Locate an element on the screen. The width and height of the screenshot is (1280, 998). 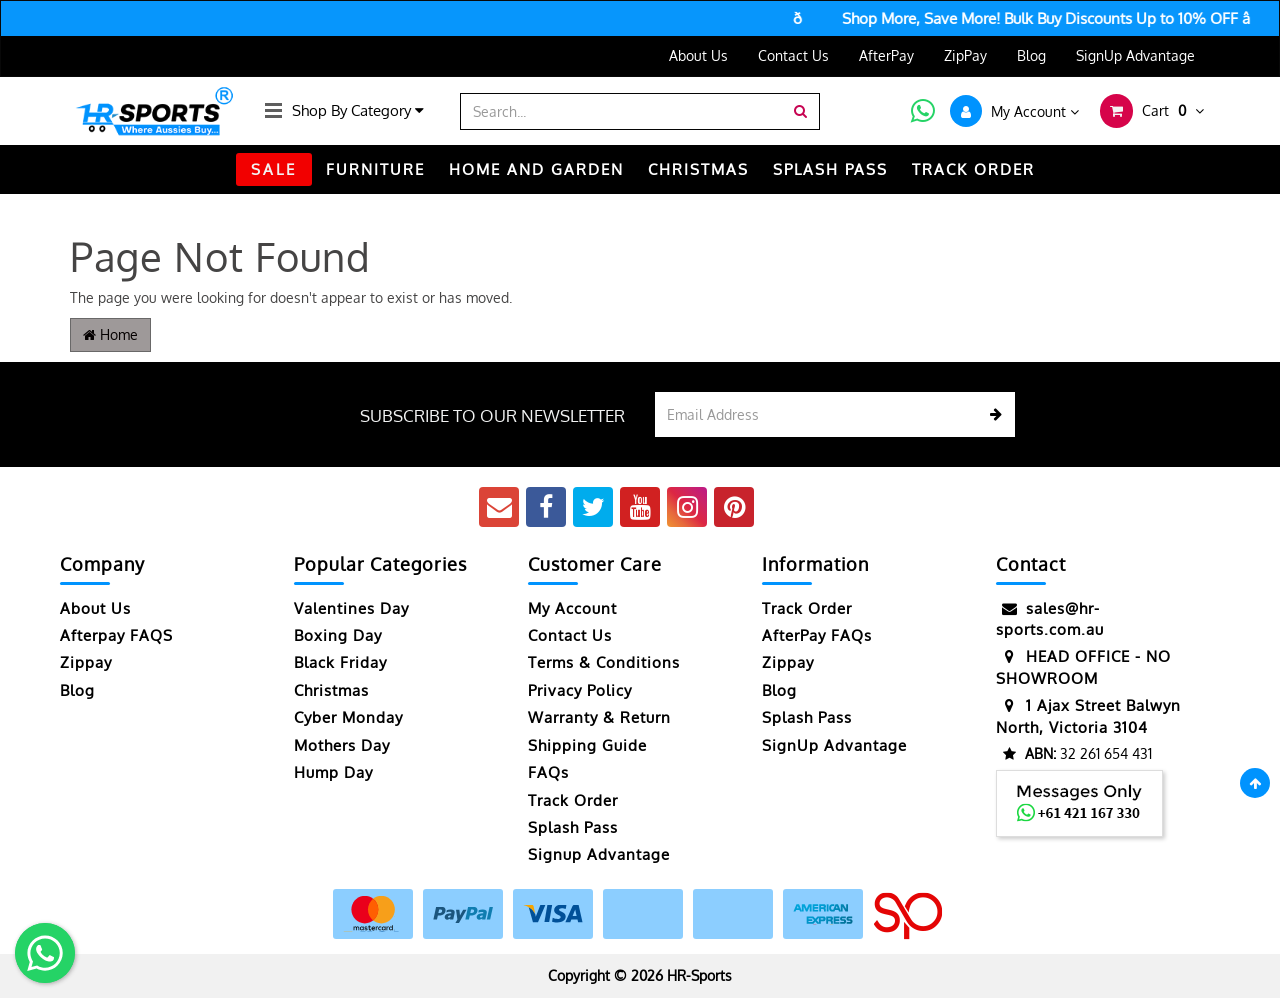
1 Ajax Street Balwyn North, Victoria 3104 is located at coordinates (1088, 715).